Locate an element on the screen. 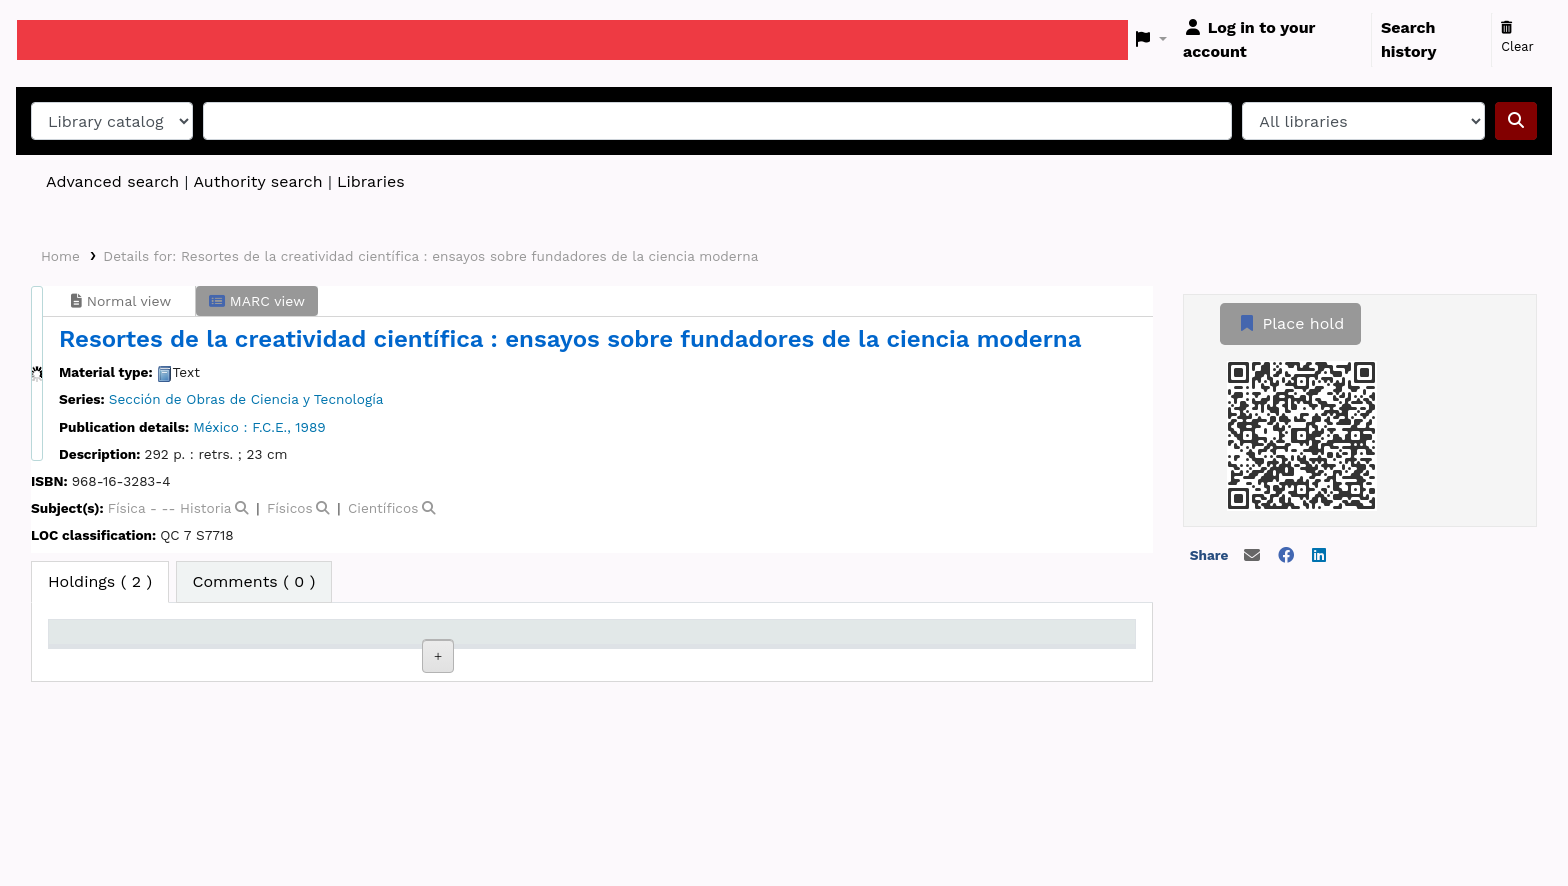 This screenshot has width=1568, height=886. Copy number [Copy number: activate to sort column ascending] is located at coordinates (652, 660).